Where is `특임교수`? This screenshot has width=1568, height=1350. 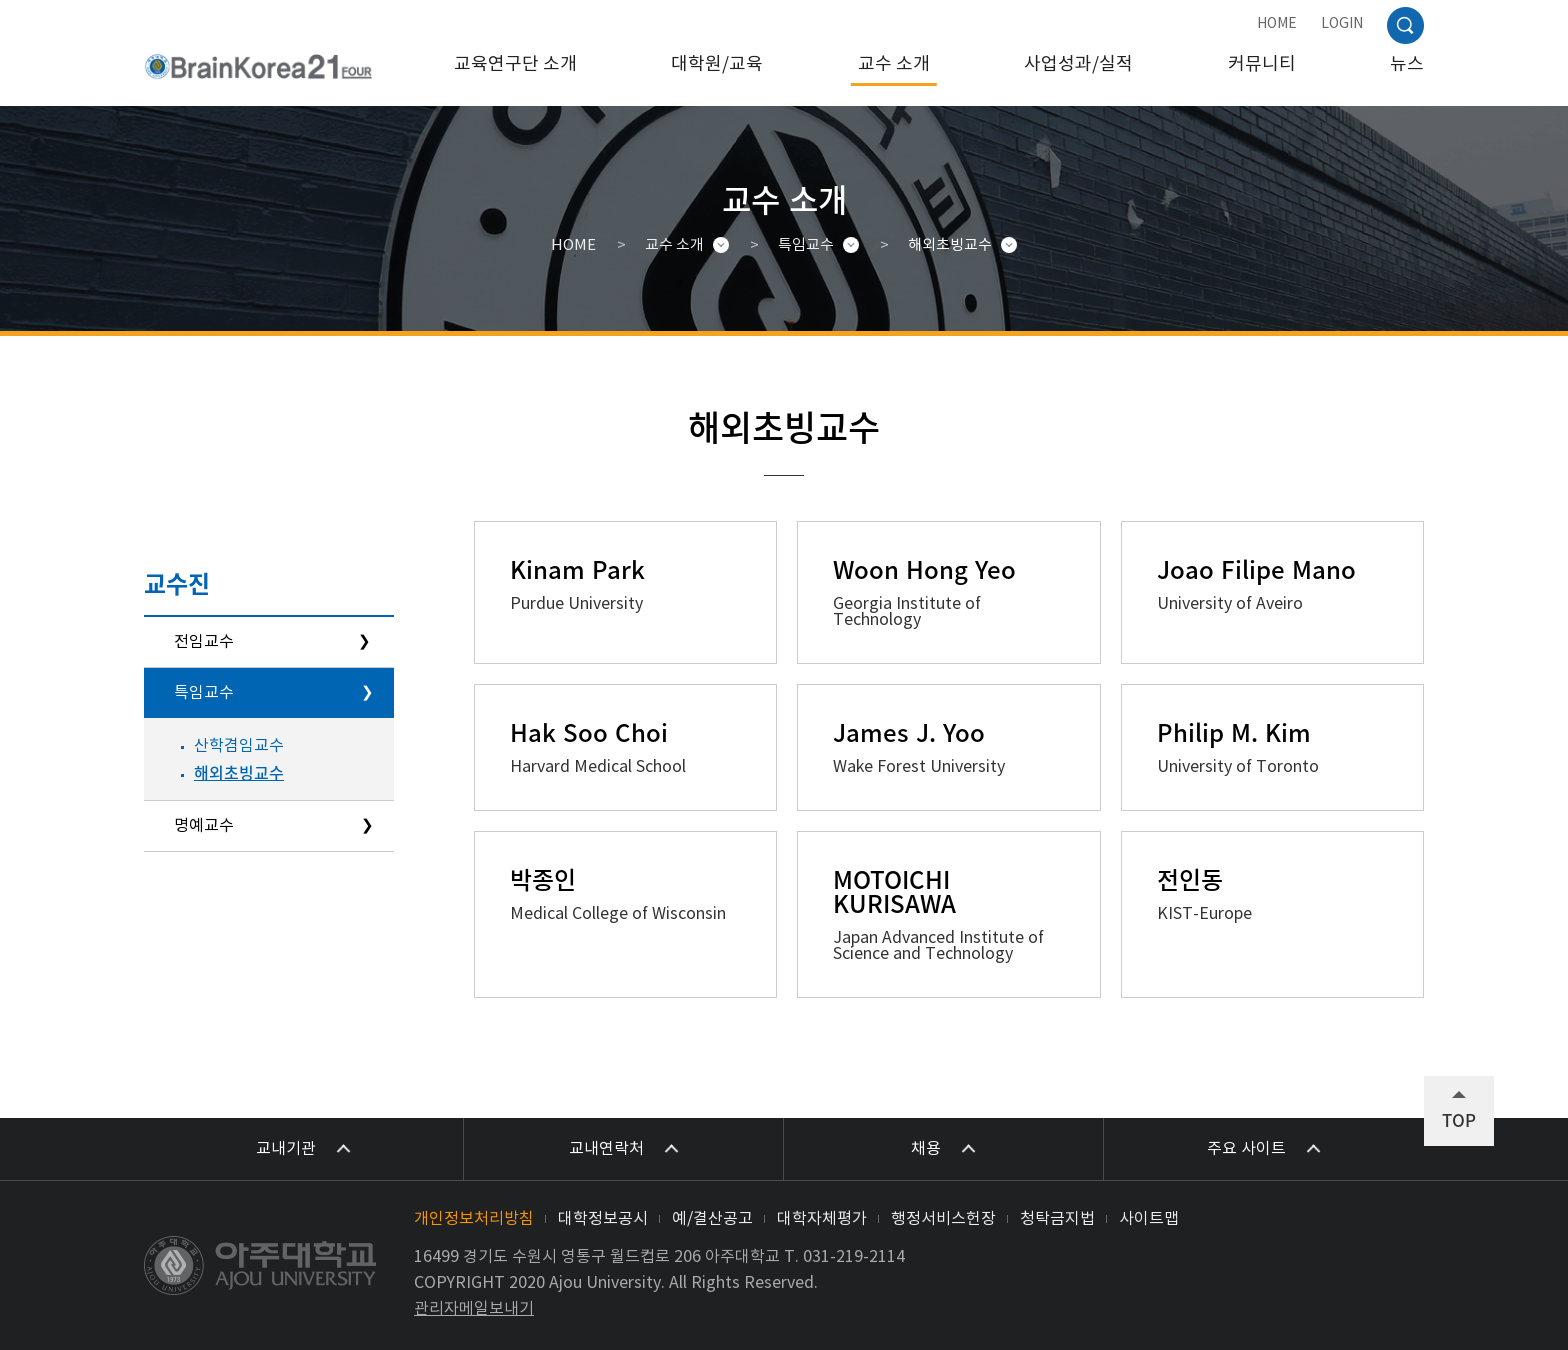
특임교수 is located at coordinates (806, 245).